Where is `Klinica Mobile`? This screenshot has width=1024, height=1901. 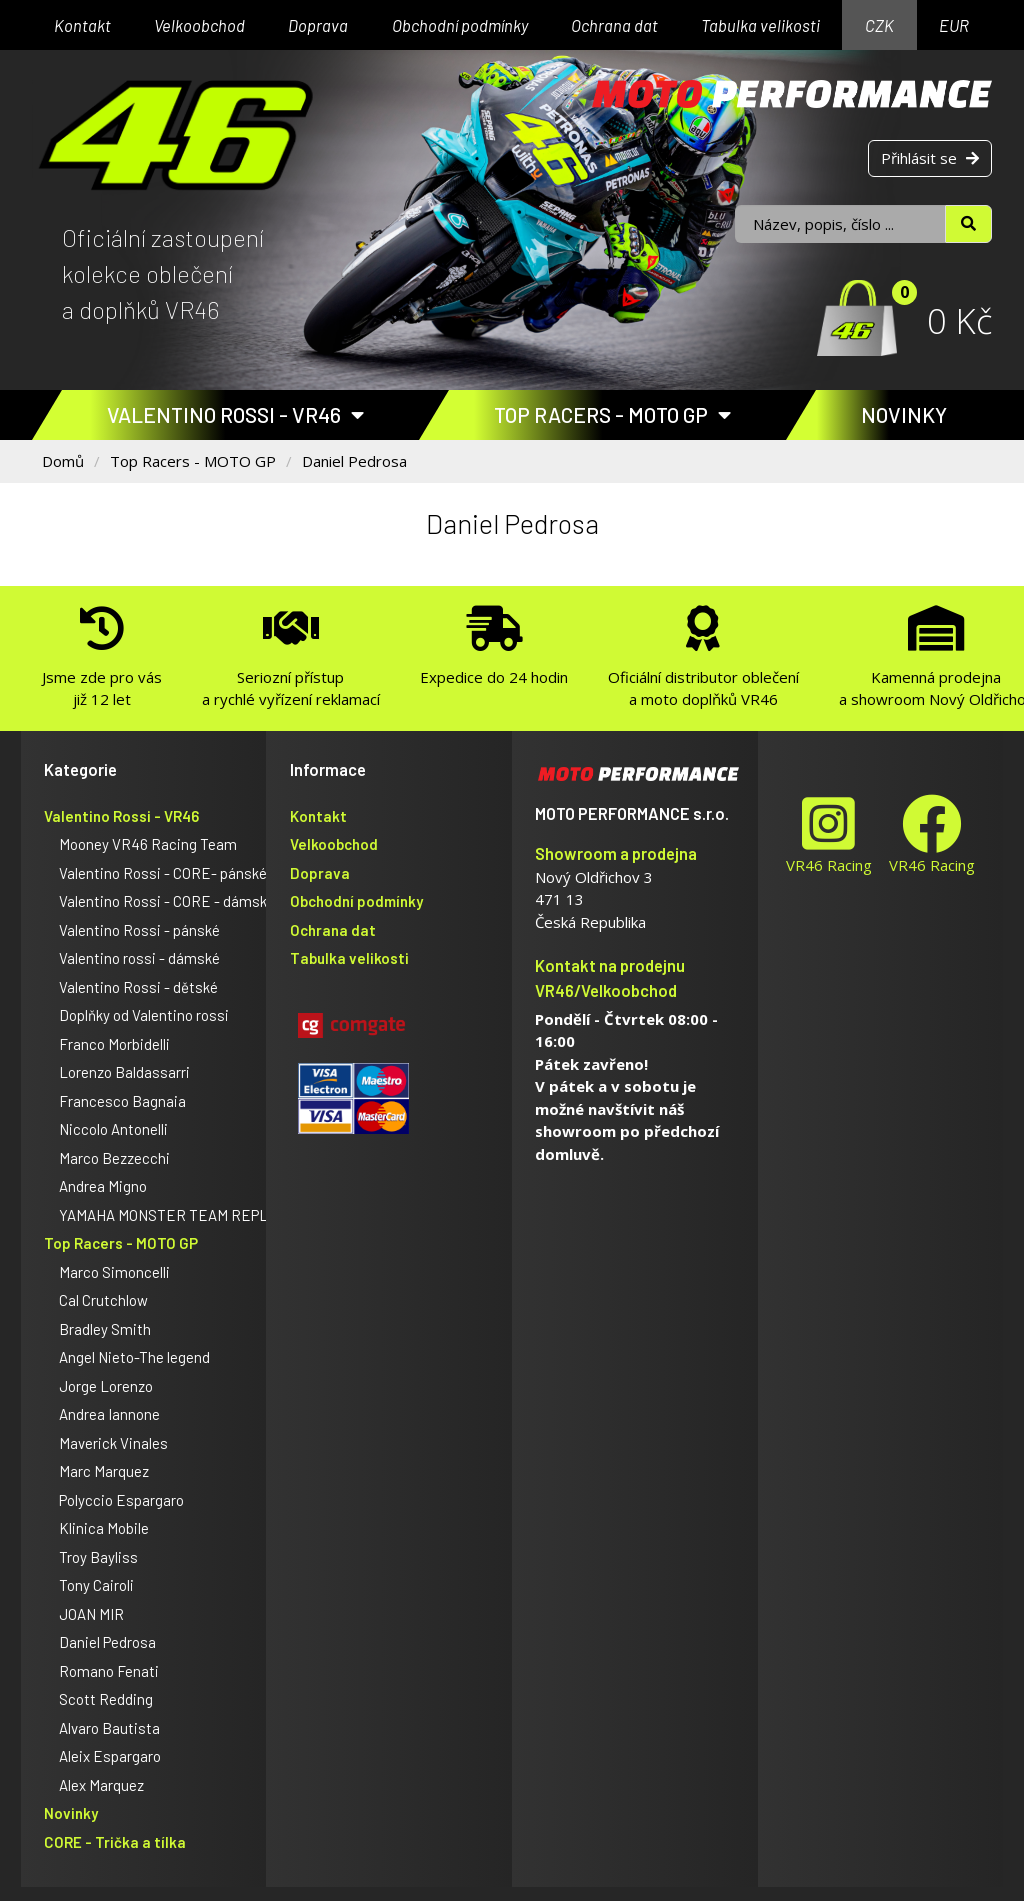 Klinica Mobile is located at coordinates (104, 1528).